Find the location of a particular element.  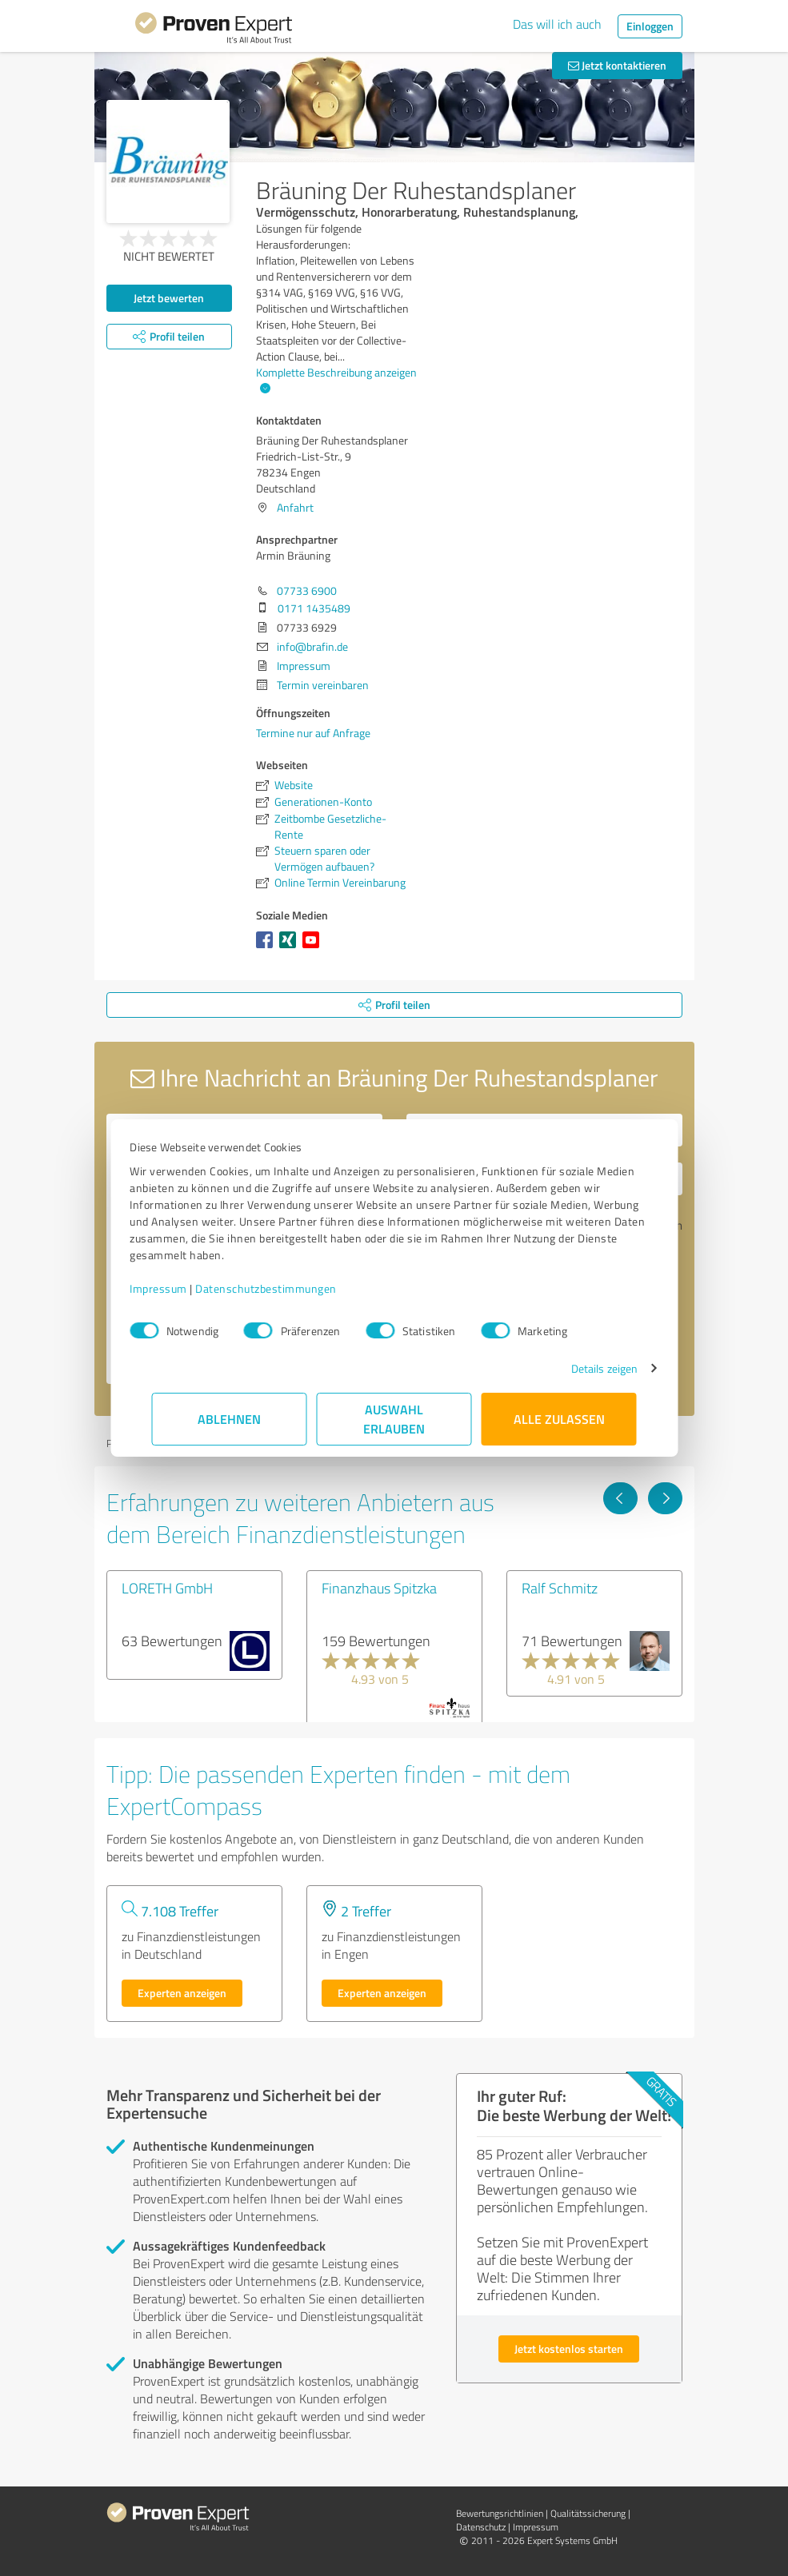

Bewertungs­richtlinien is located at coordinates (499, 2513).